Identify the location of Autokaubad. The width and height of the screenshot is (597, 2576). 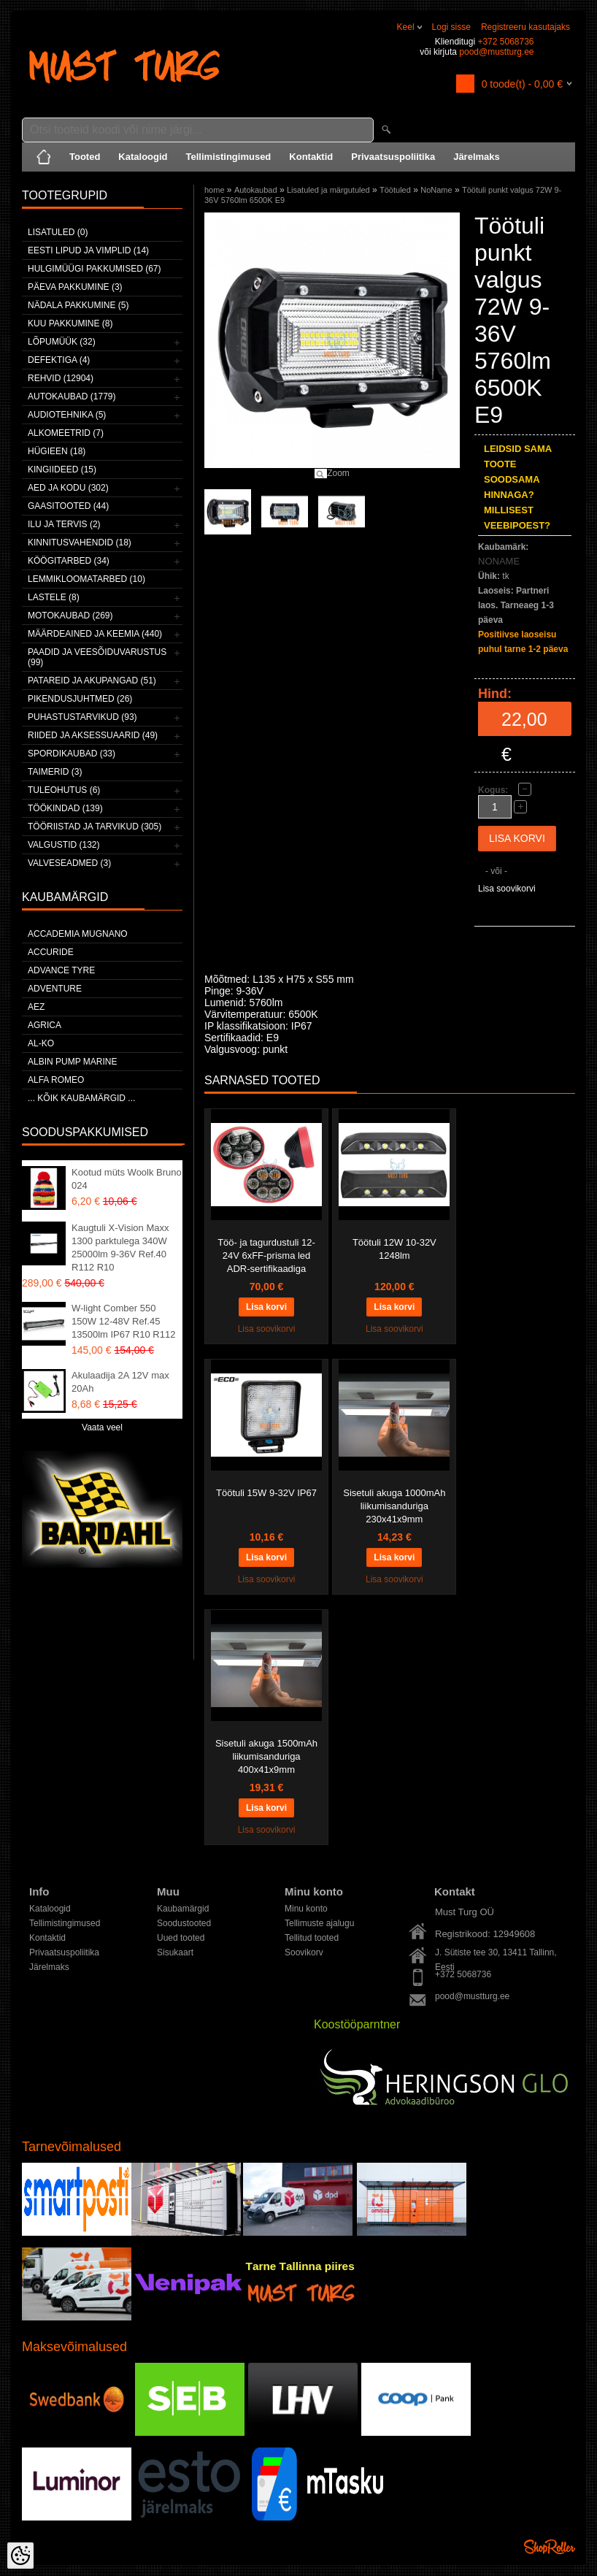
(255, 189).